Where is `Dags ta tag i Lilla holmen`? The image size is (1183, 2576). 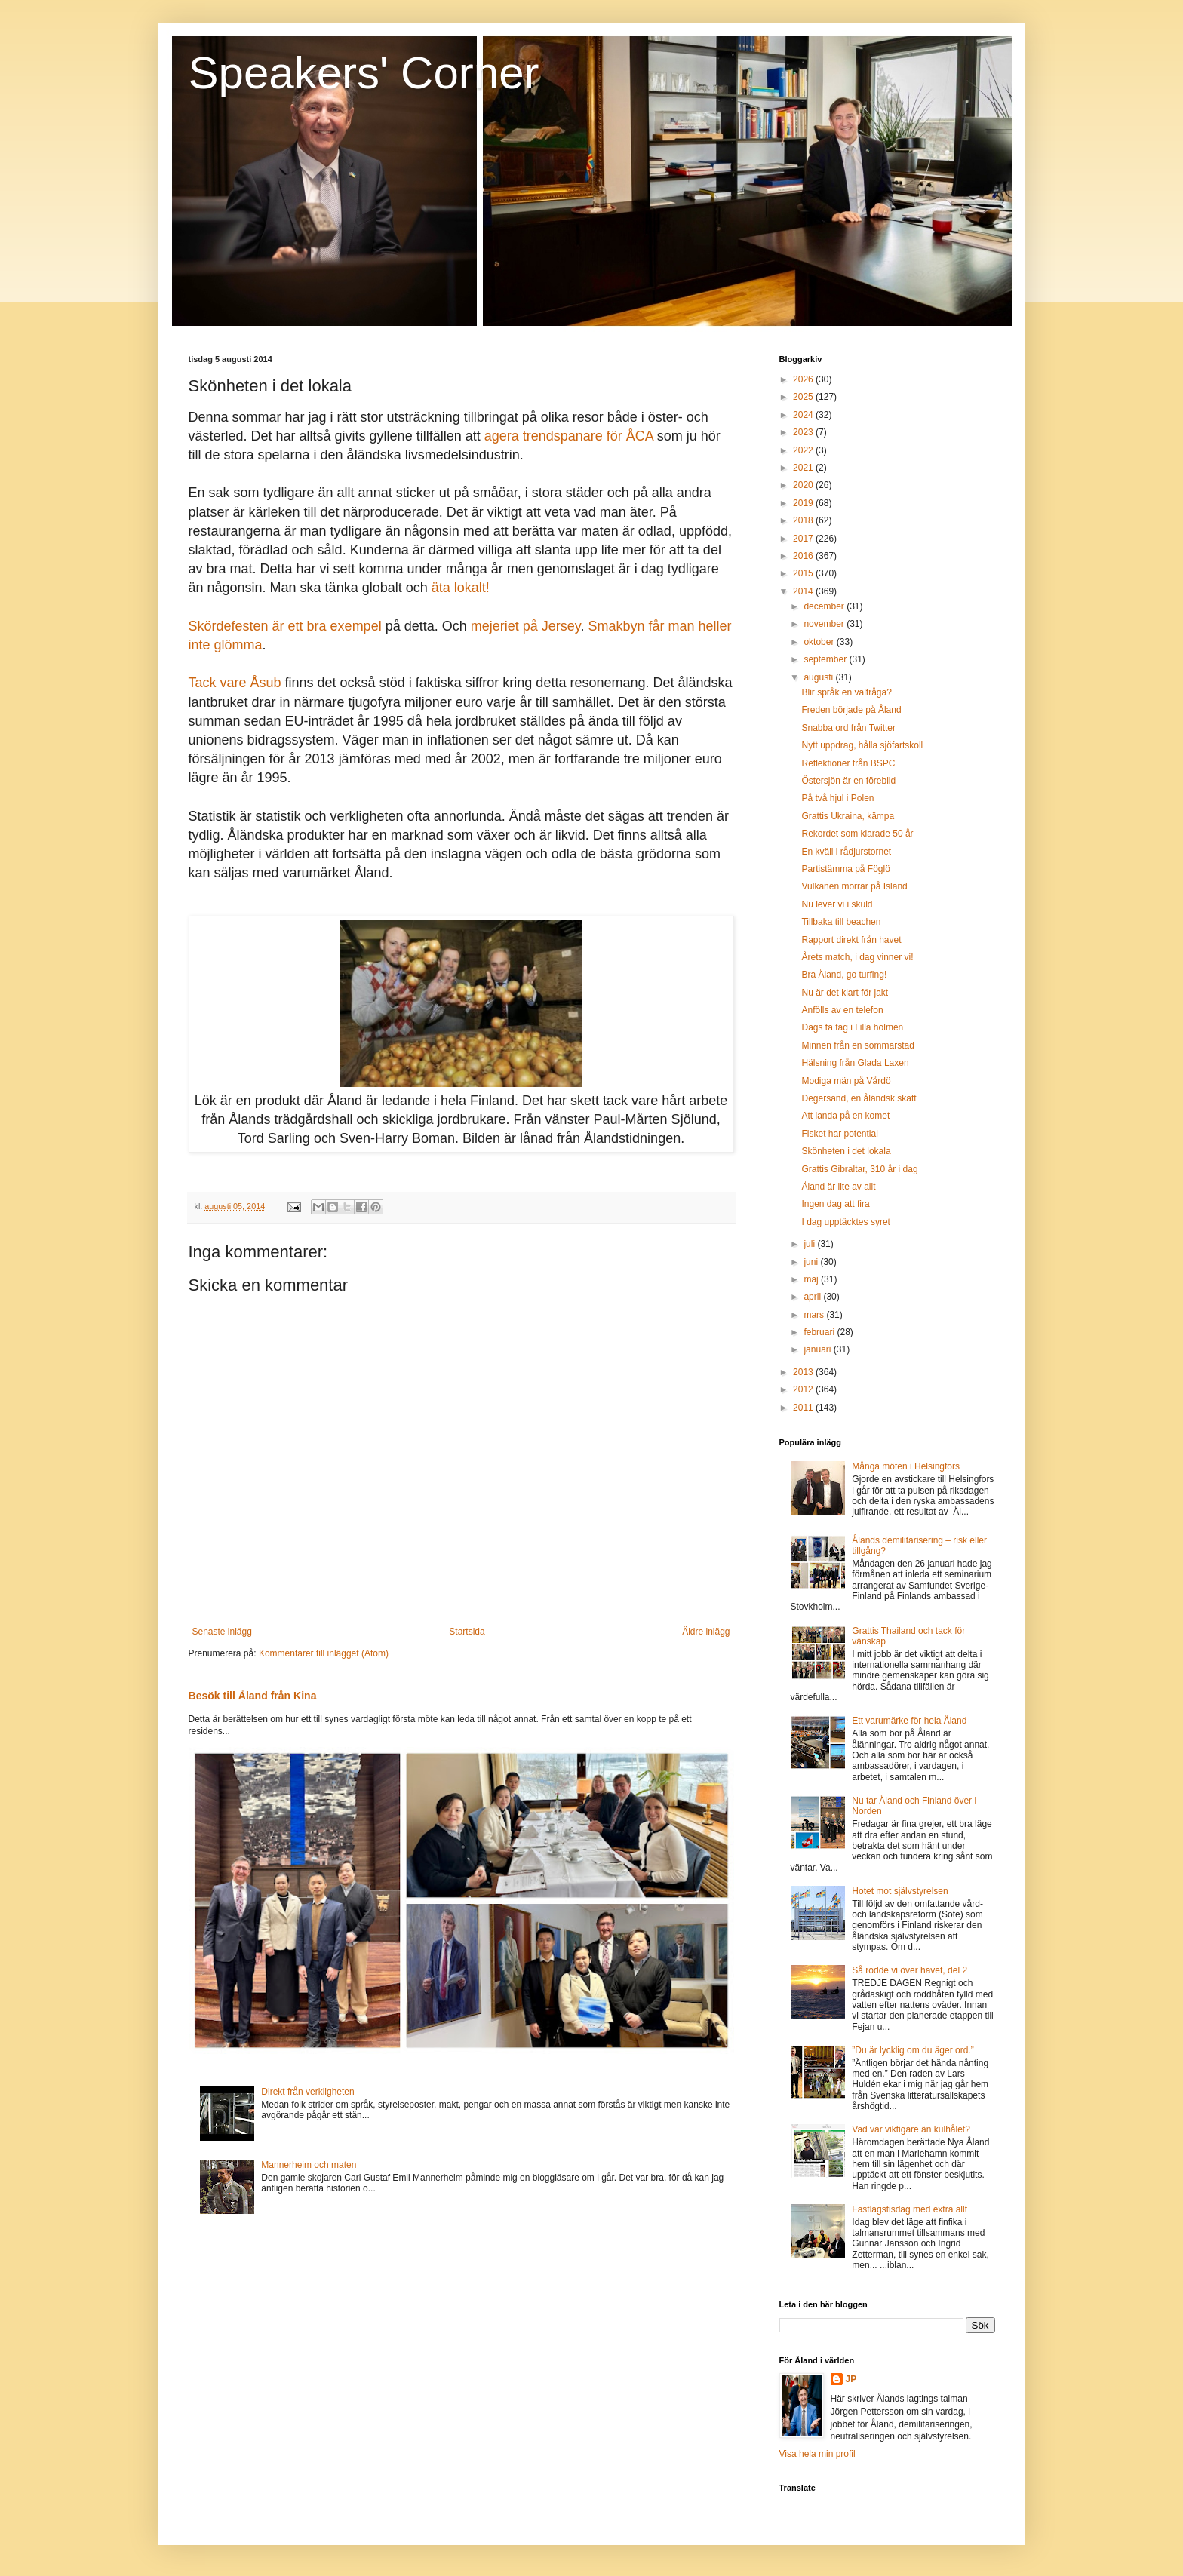
Dags ta tag i Lilla holmen is located at coordinates (852, 1027).